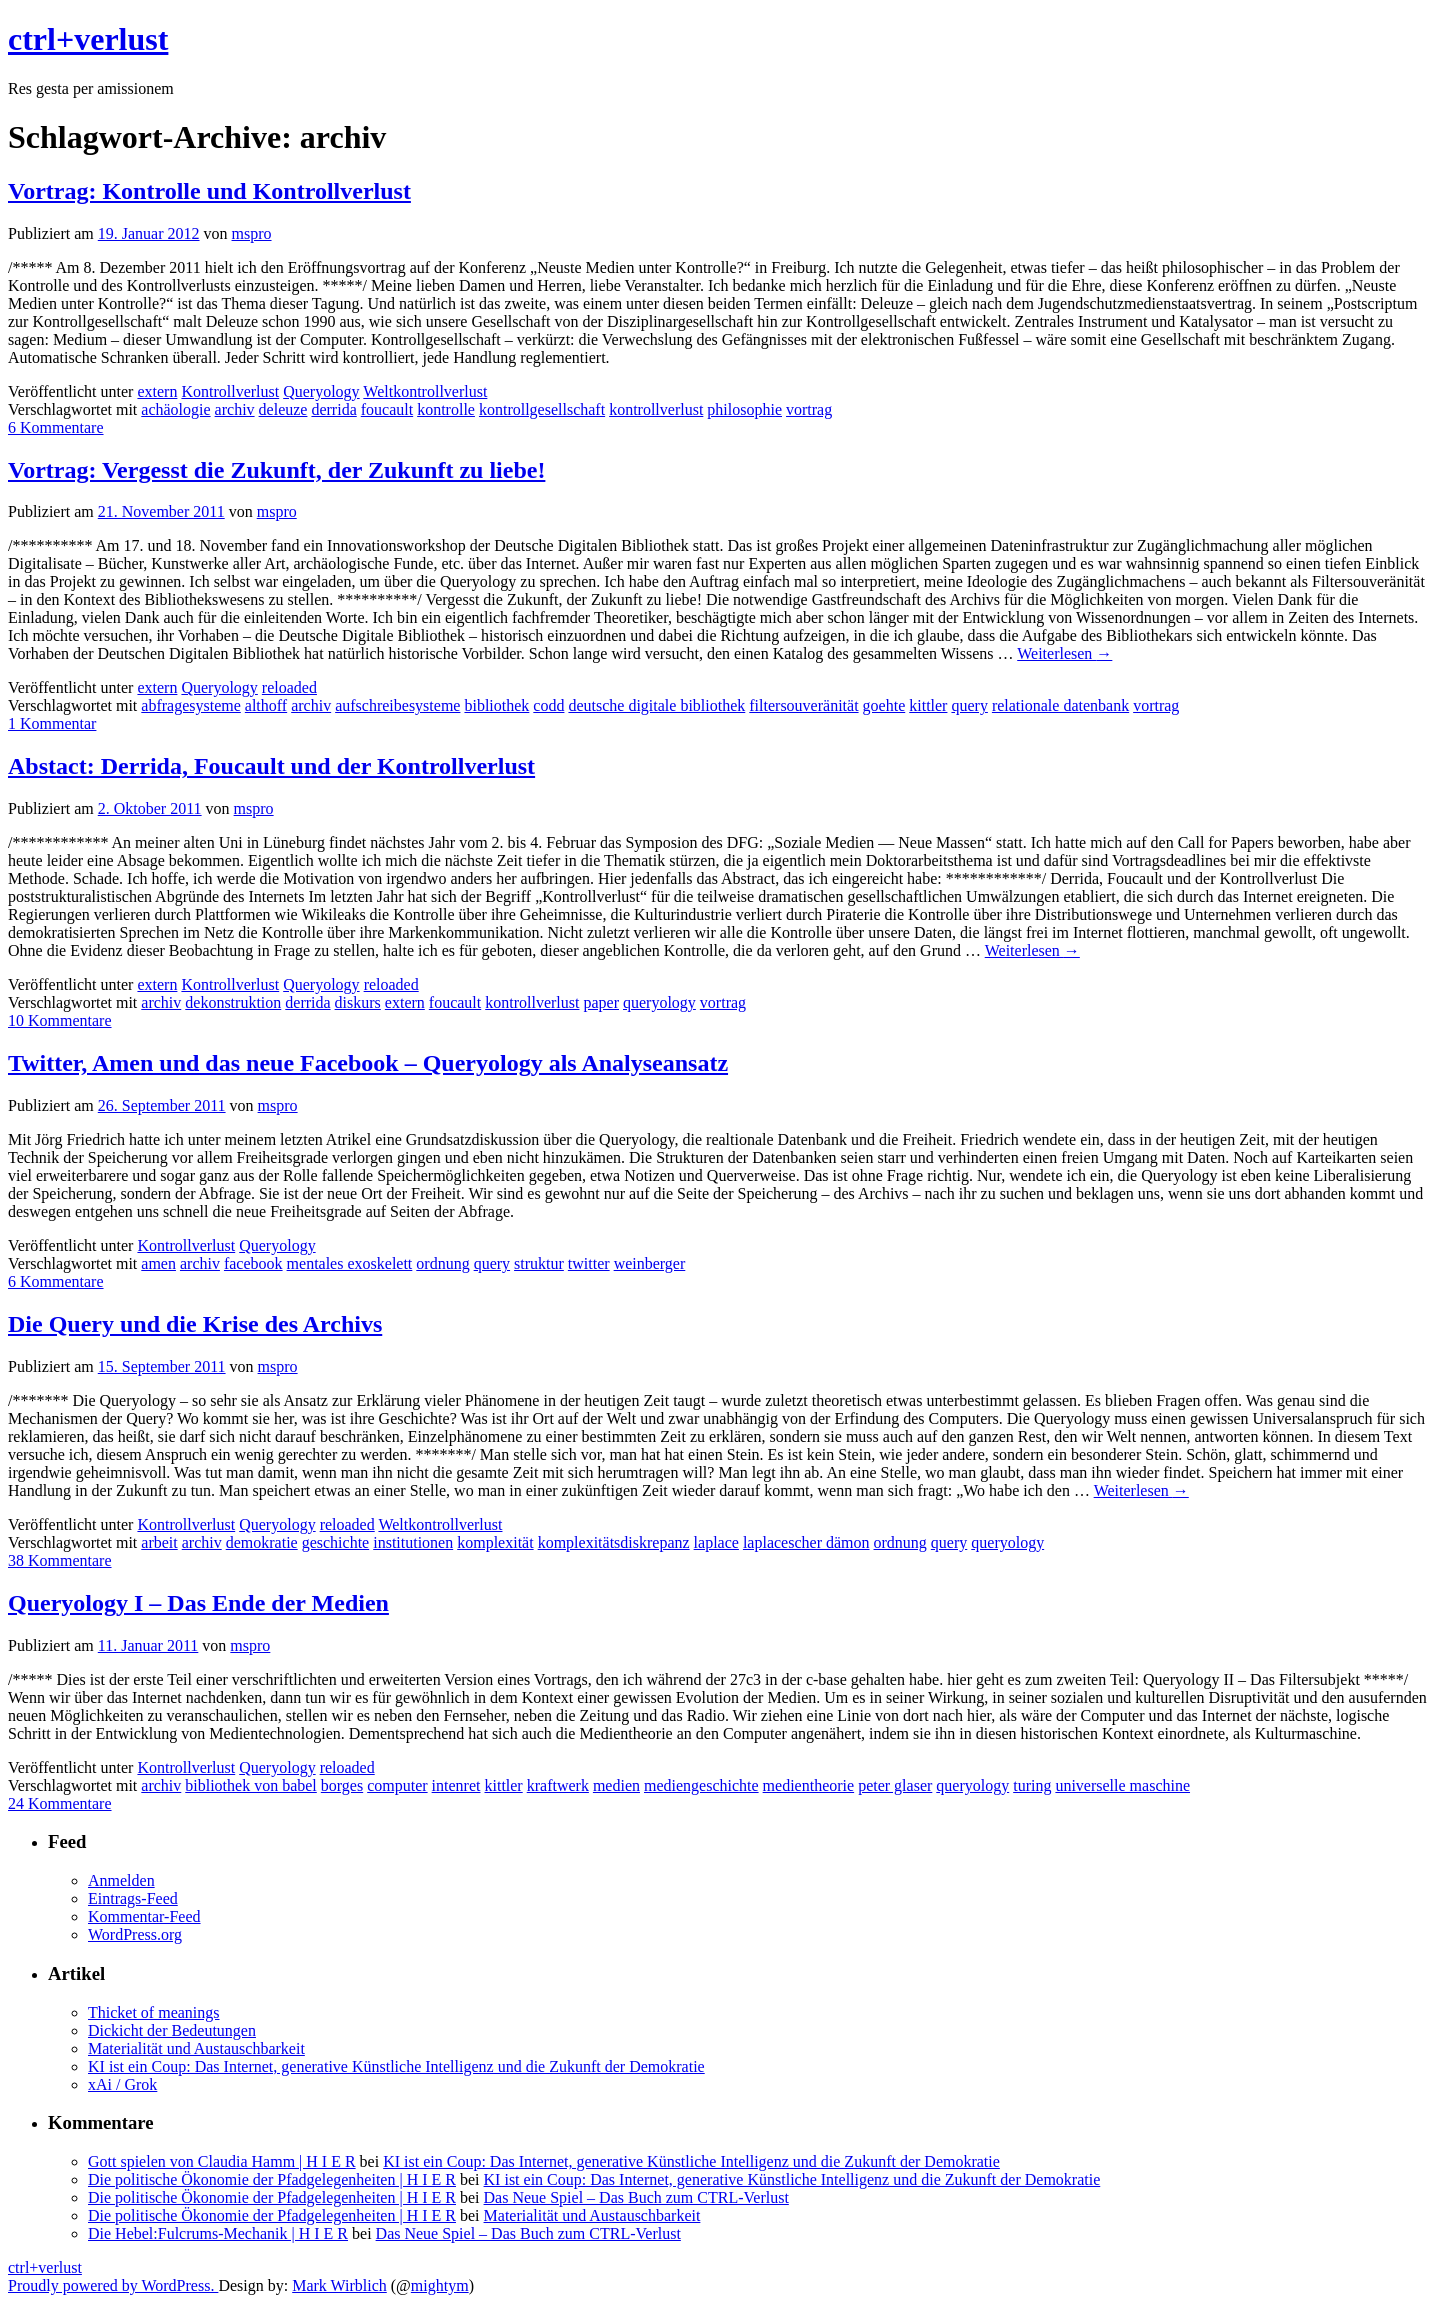 The height and width of the screenshot is (2303, 1440). I want to click on peter glaser, so click(895, 1785).